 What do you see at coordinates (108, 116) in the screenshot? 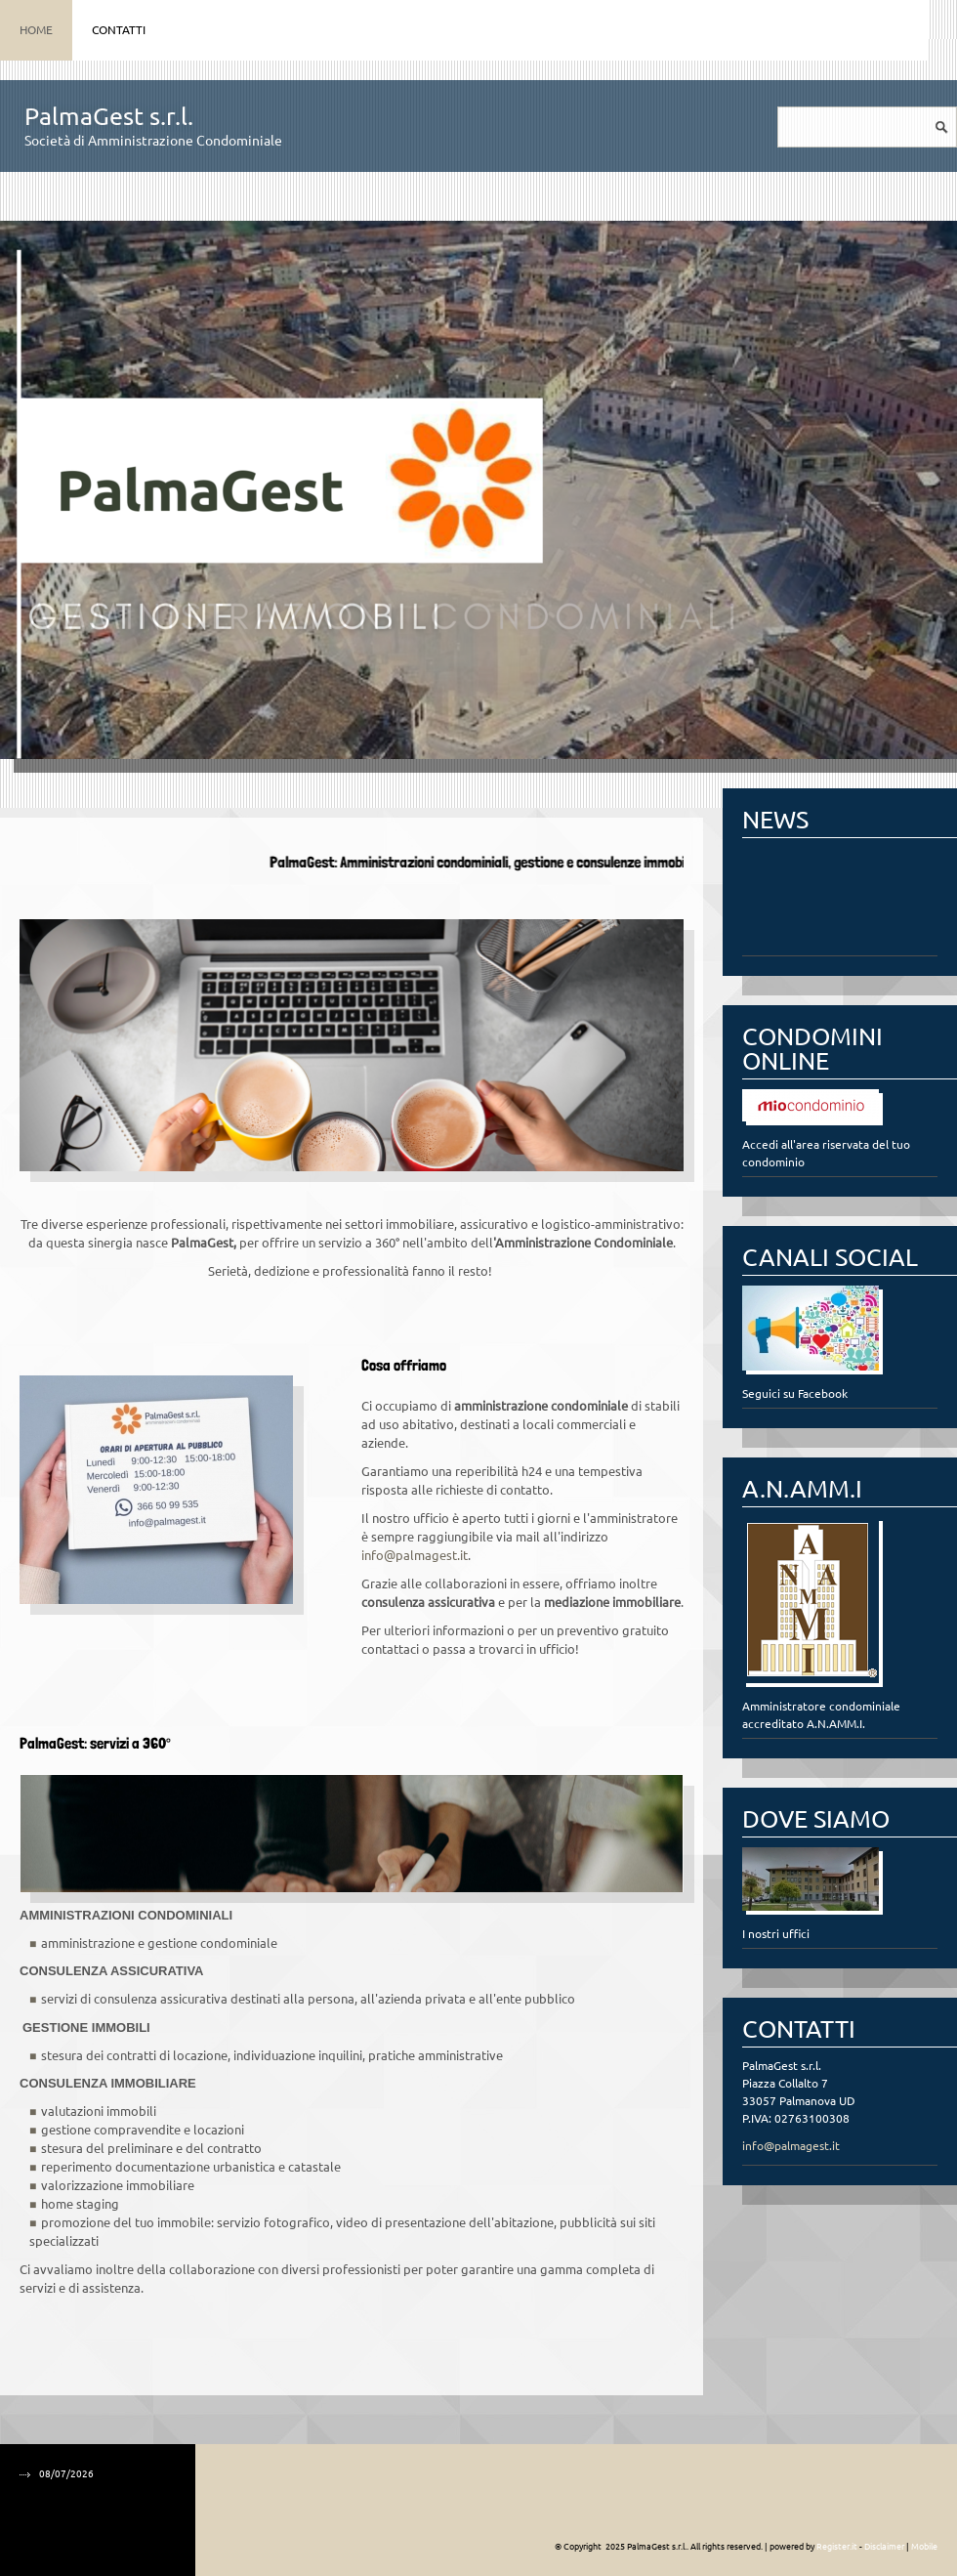
I see `PalmaGest s.r.l.` at bounding box center [108, 116].